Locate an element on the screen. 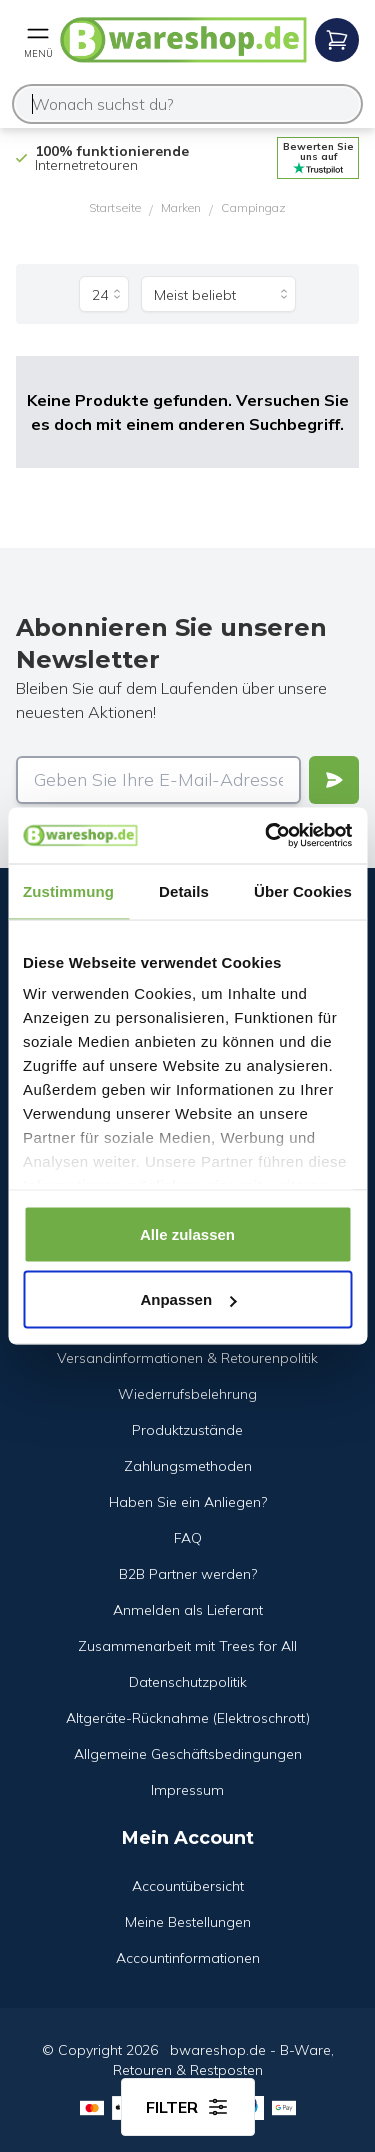 The height and width of the screenshot is (2152, 375). Versandinformationen & Retourenpolitik is located at coordinates (187, 1358).